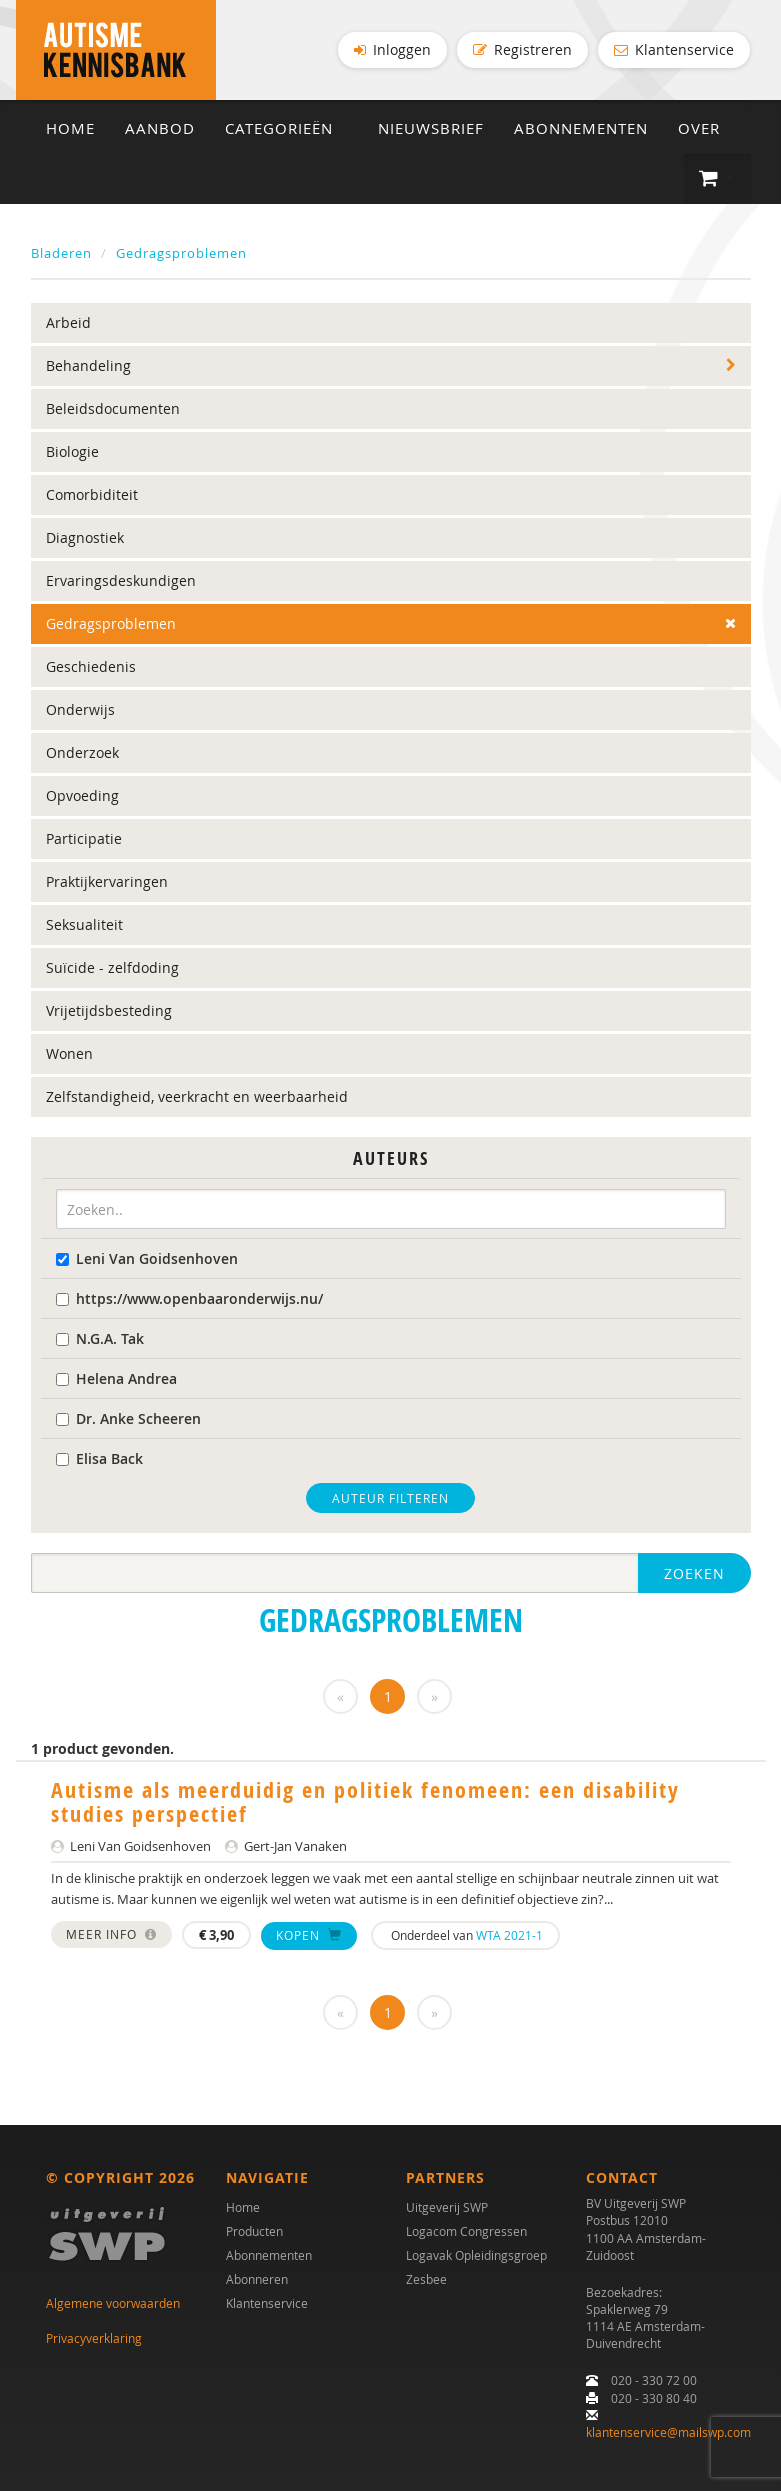 The height and width of the screenshot is (2491, 781). Describe the element at coordinates (189, 1298) in the screenshot. I see `https://www.openbaaronderwijs.nu/` at that location.